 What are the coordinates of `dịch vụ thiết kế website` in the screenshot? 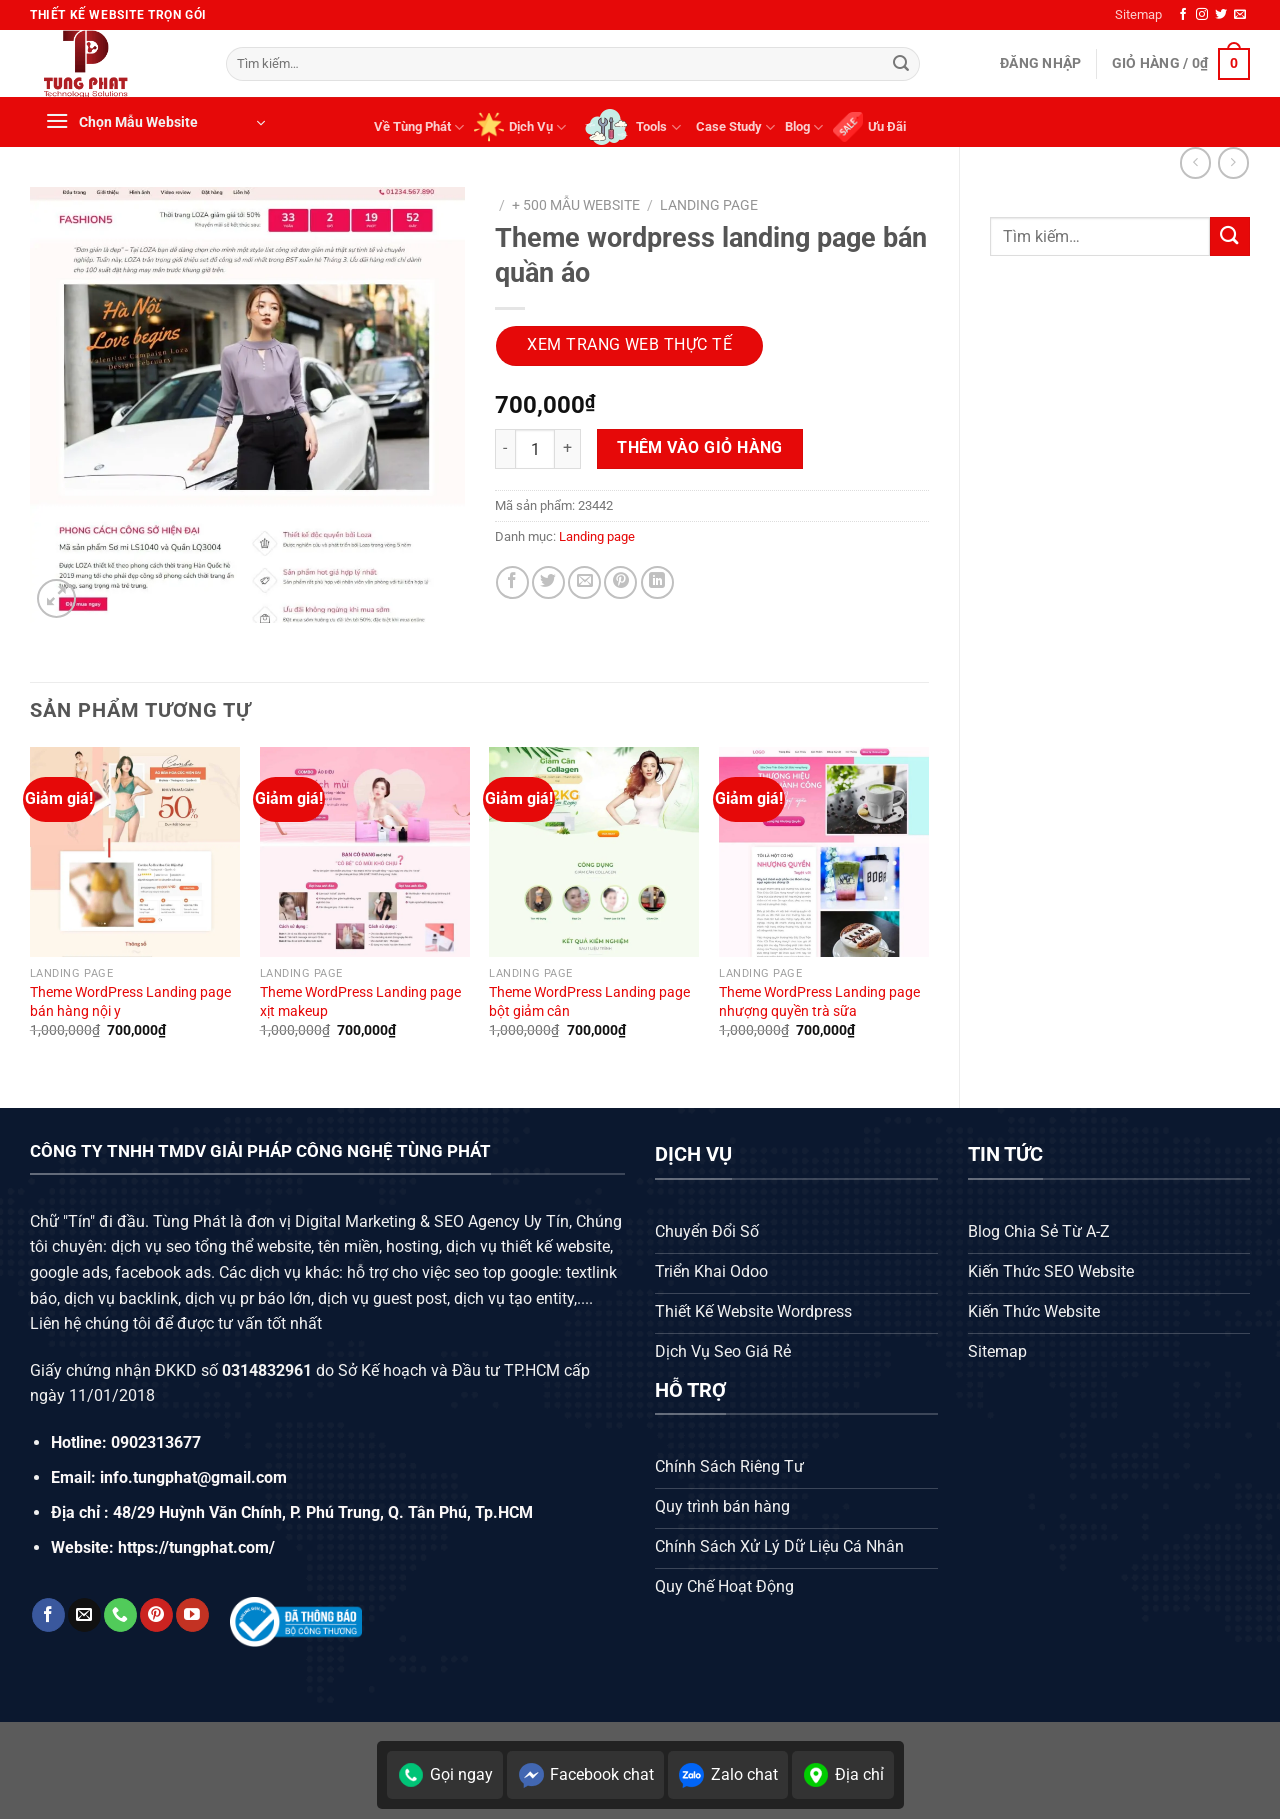 It's located at (528, 1246).